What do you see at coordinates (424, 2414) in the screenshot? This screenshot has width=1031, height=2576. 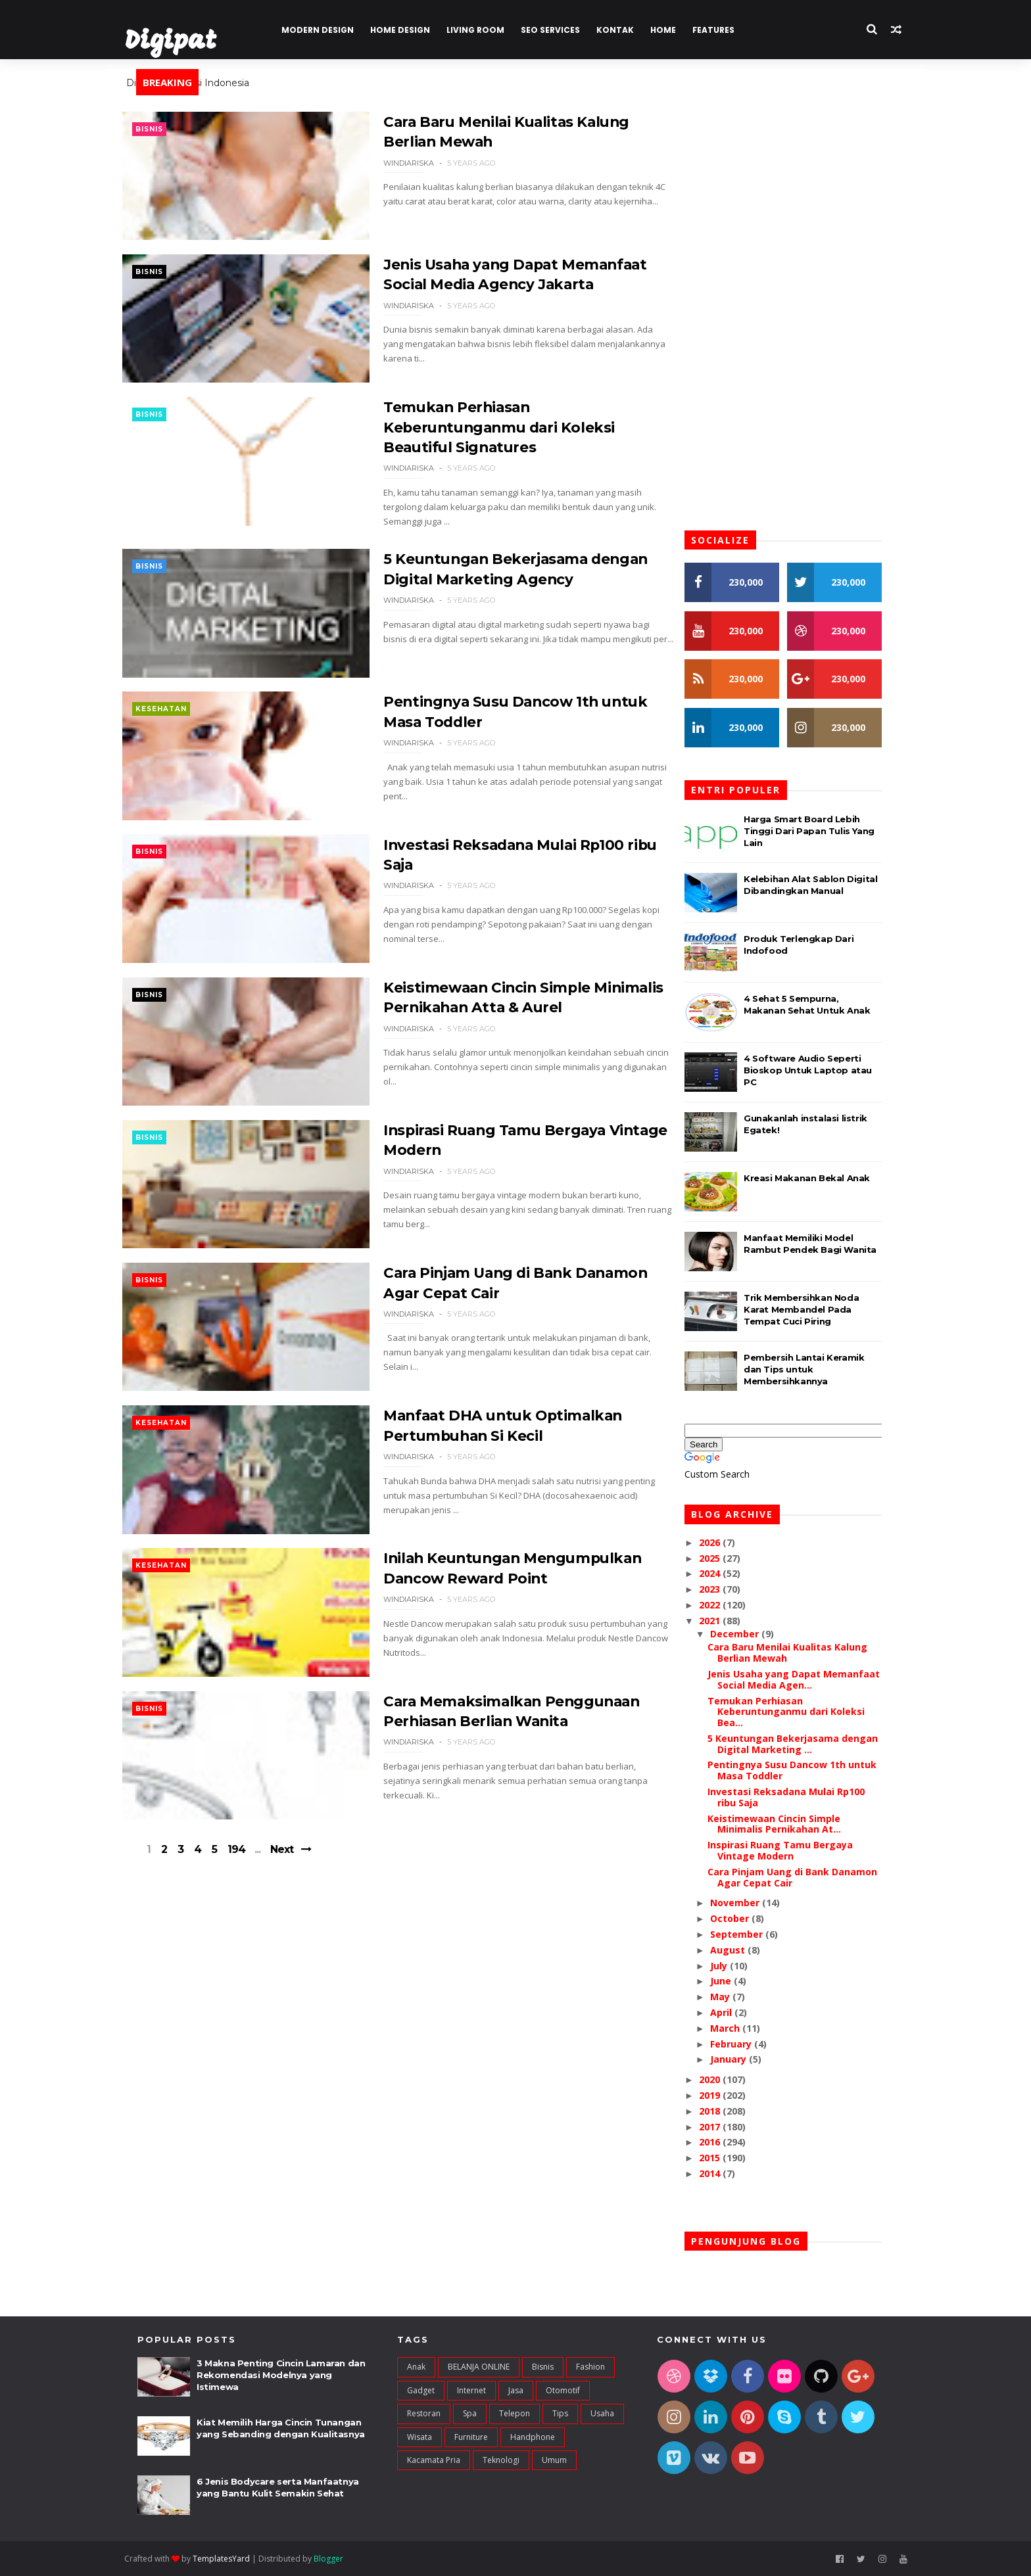 I see `Restoran` at bounding box center [424, 2414].